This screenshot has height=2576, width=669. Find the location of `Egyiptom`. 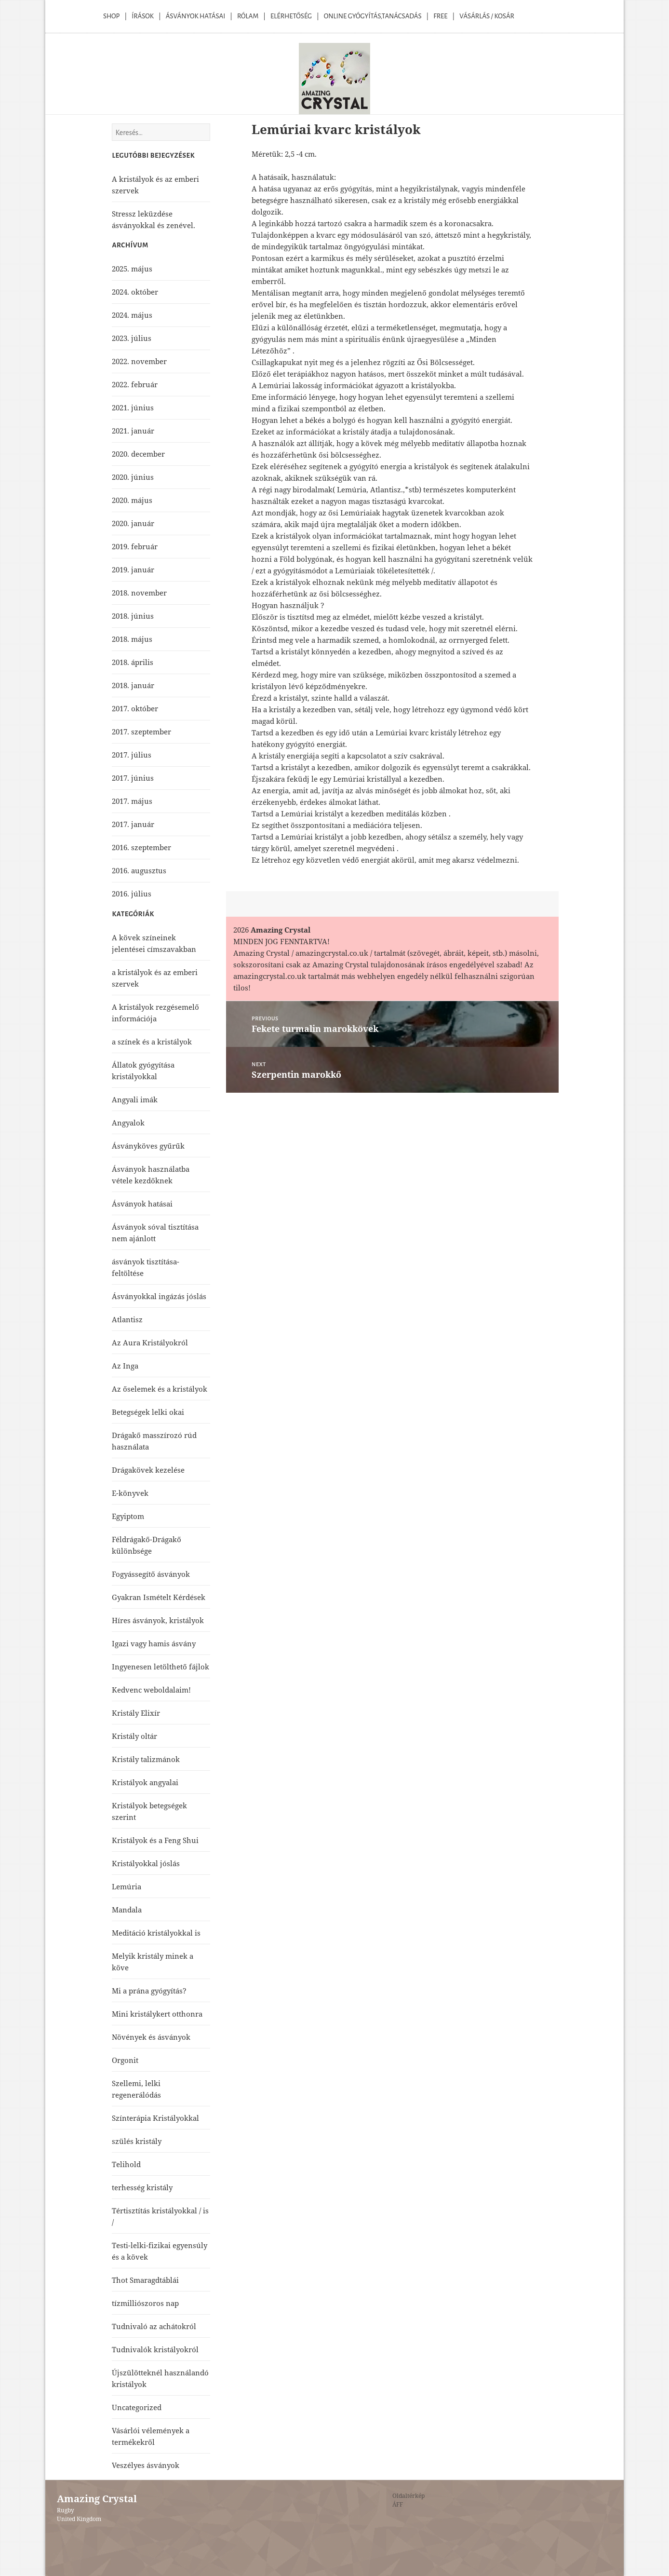

Egyiptom is located at coordinates (128, 1516).